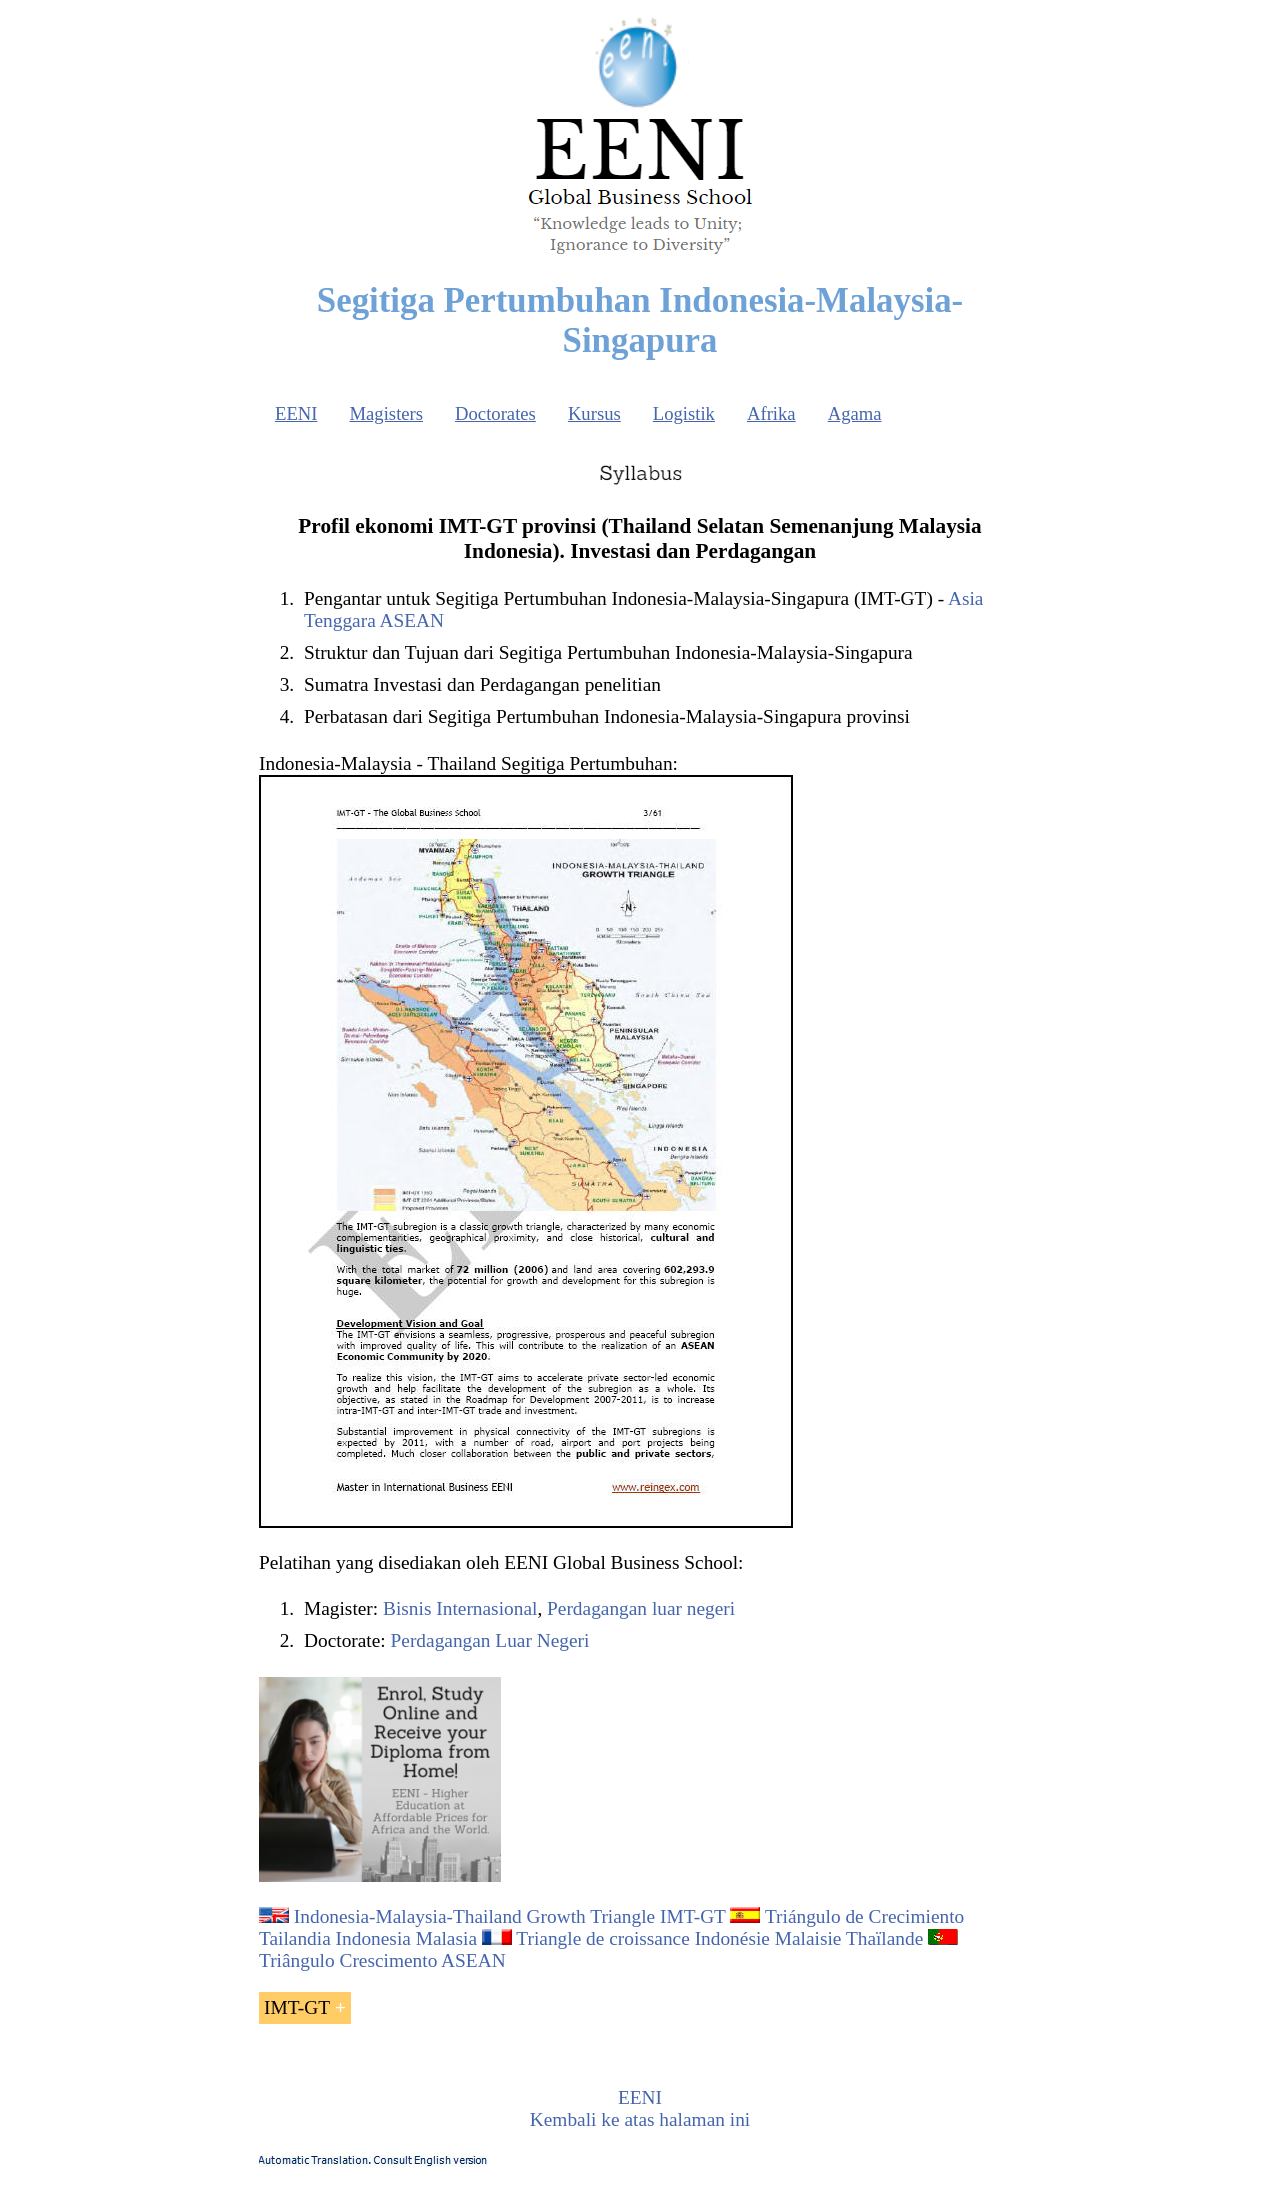  What do you see at coordinates (594, 413) in the screenshot?
I see `Kursus` at bounding box center [594, 413].